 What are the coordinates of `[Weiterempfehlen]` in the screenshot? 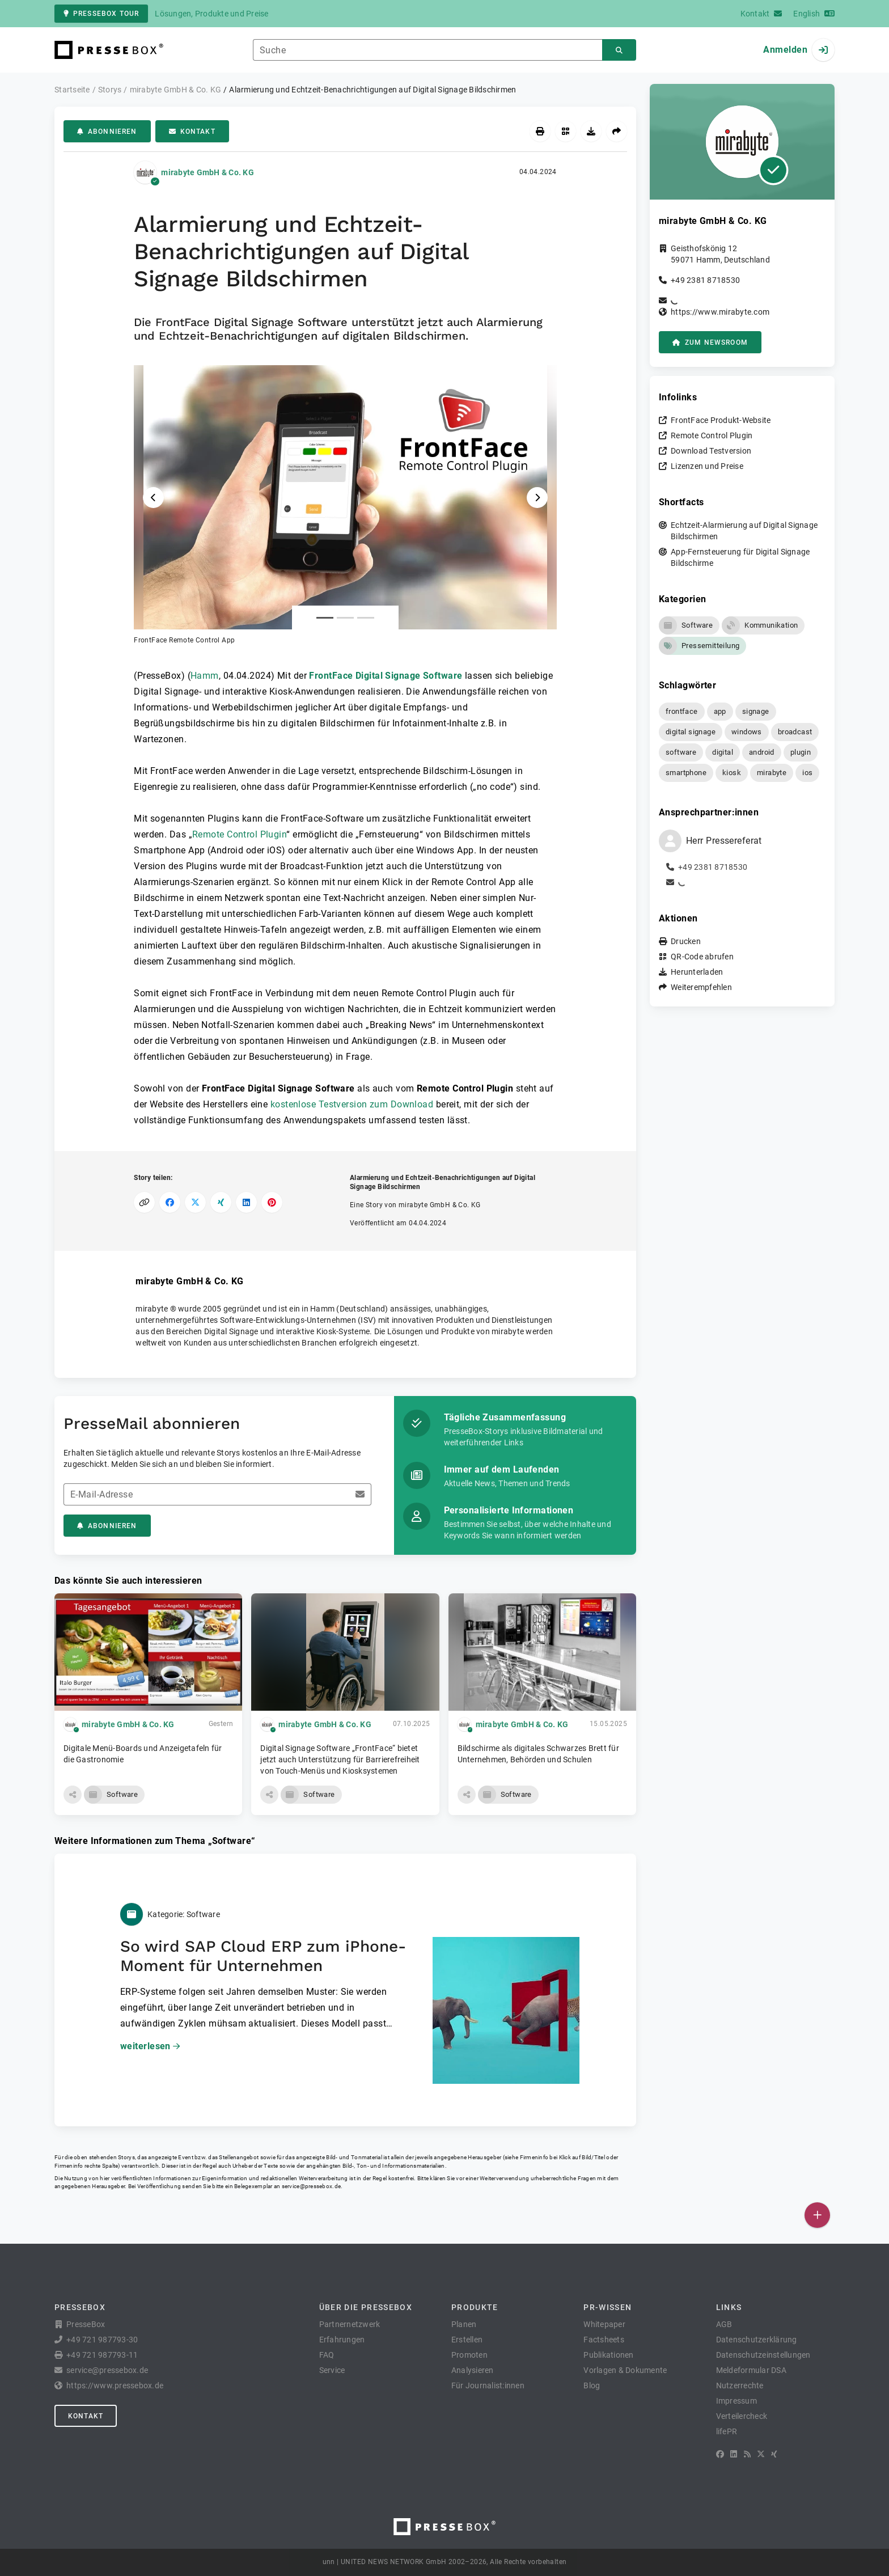 It's located at (616, 131).